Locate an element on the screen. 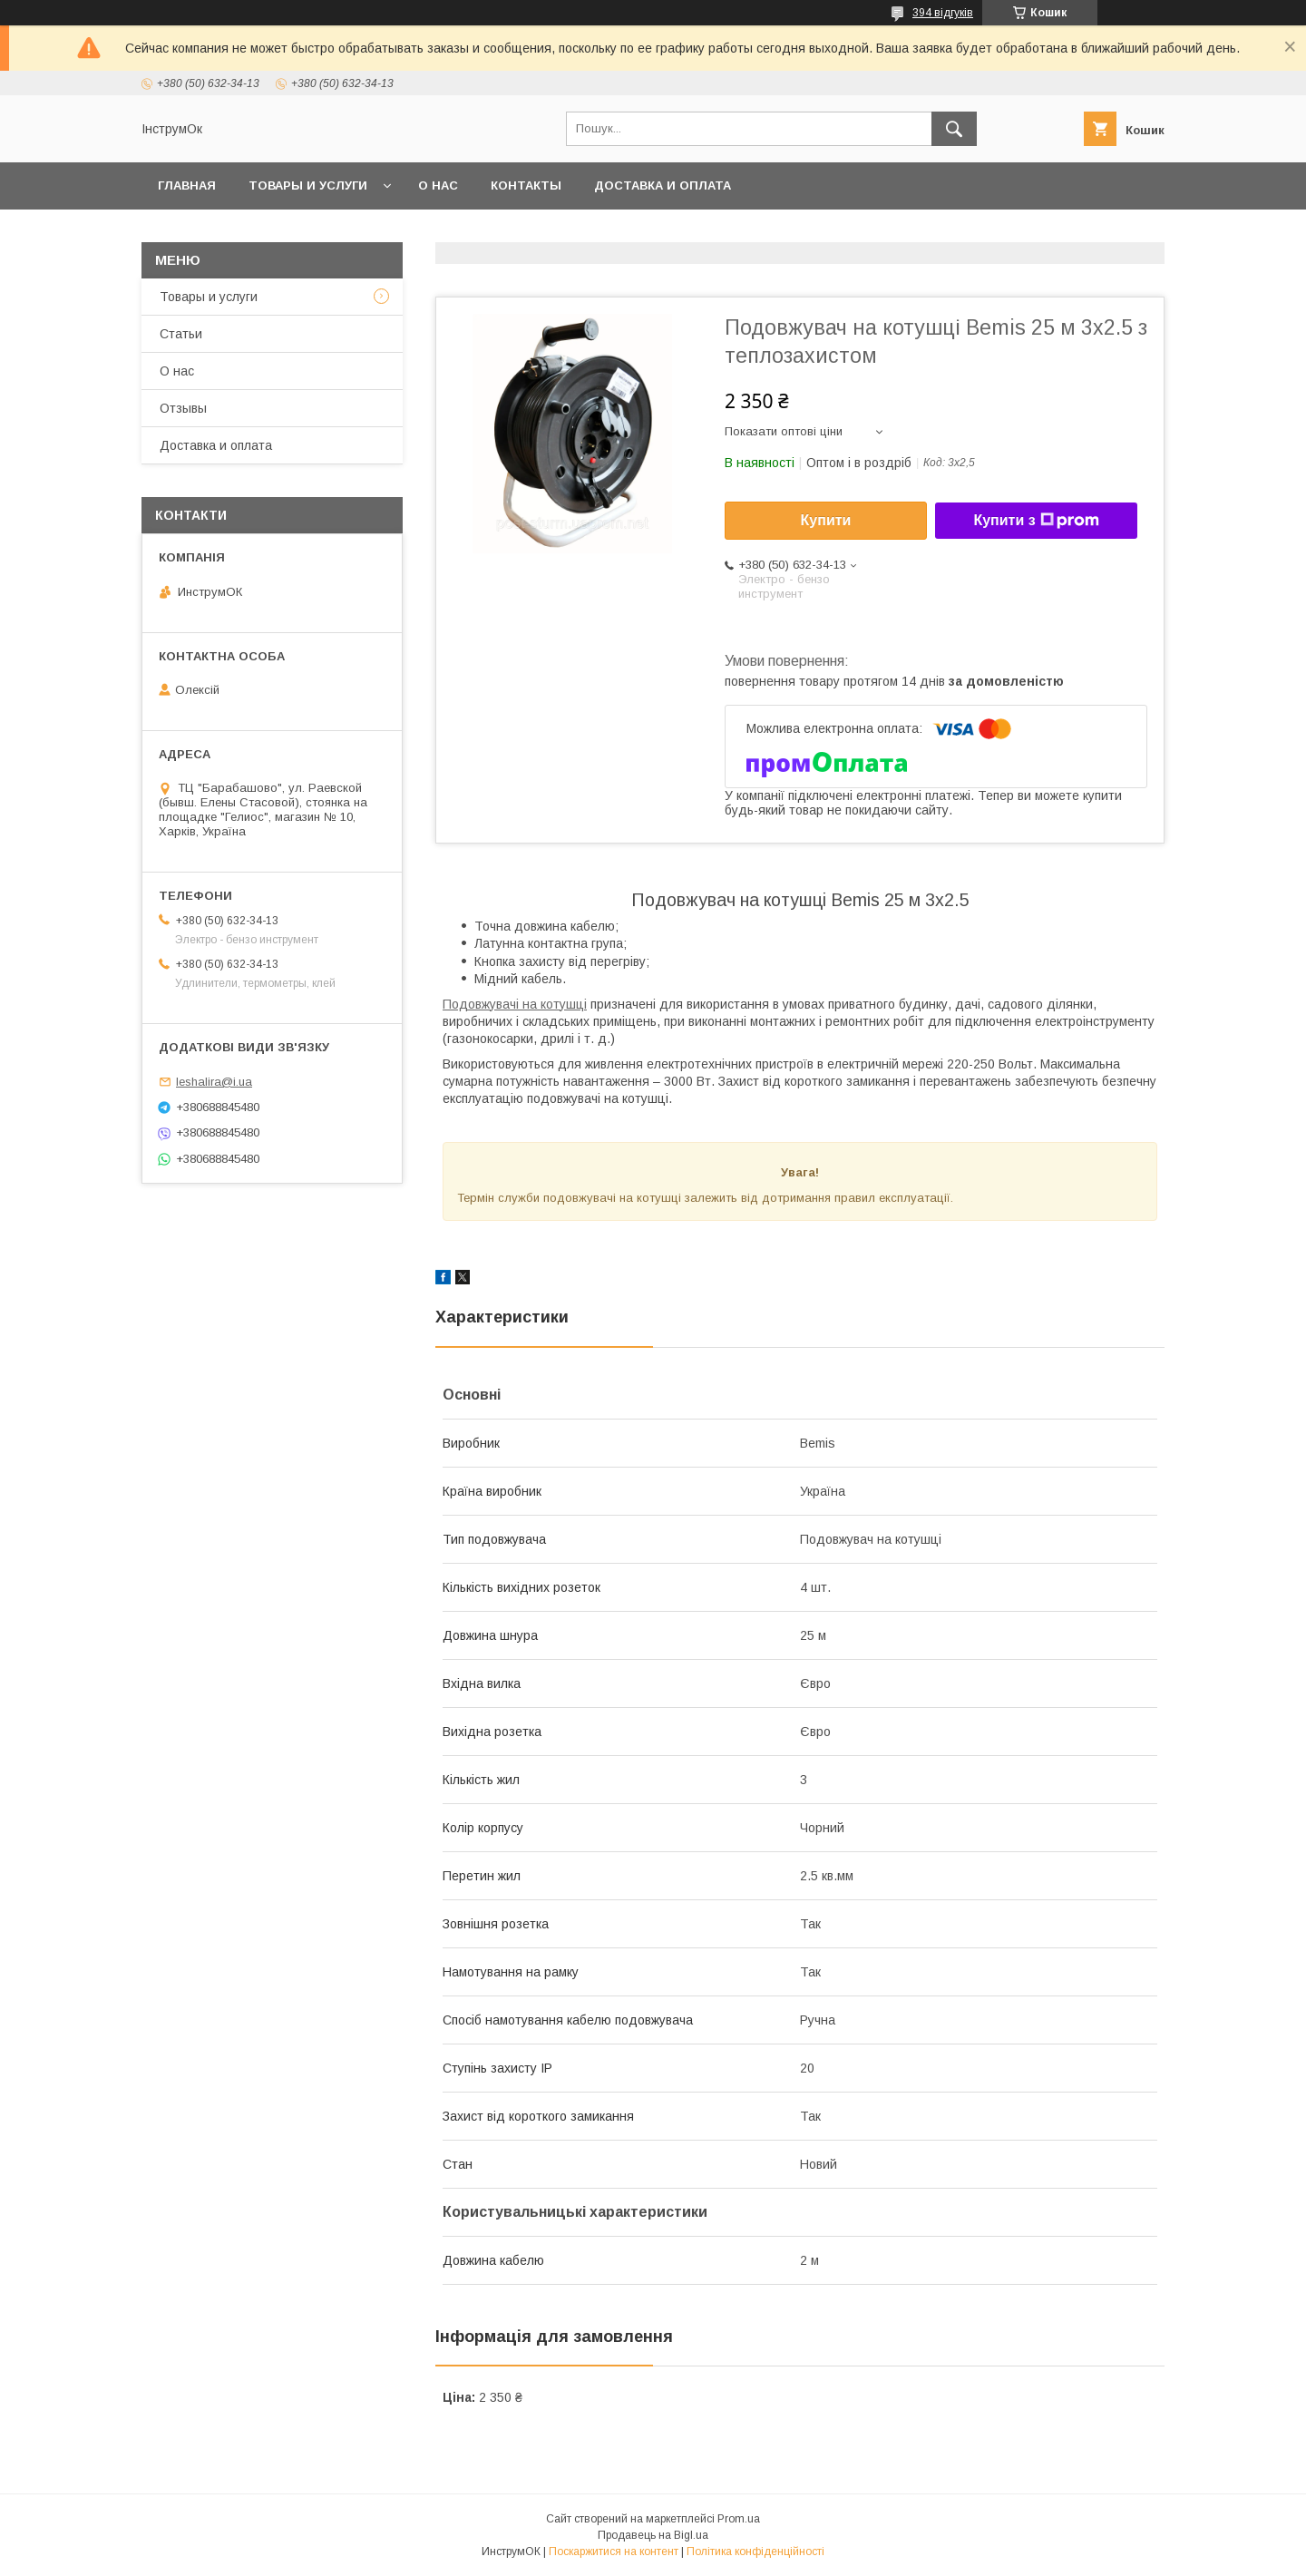 This screenshot has height=2576, width=1306. Товары и услуги is located at coordinates (308, 185).